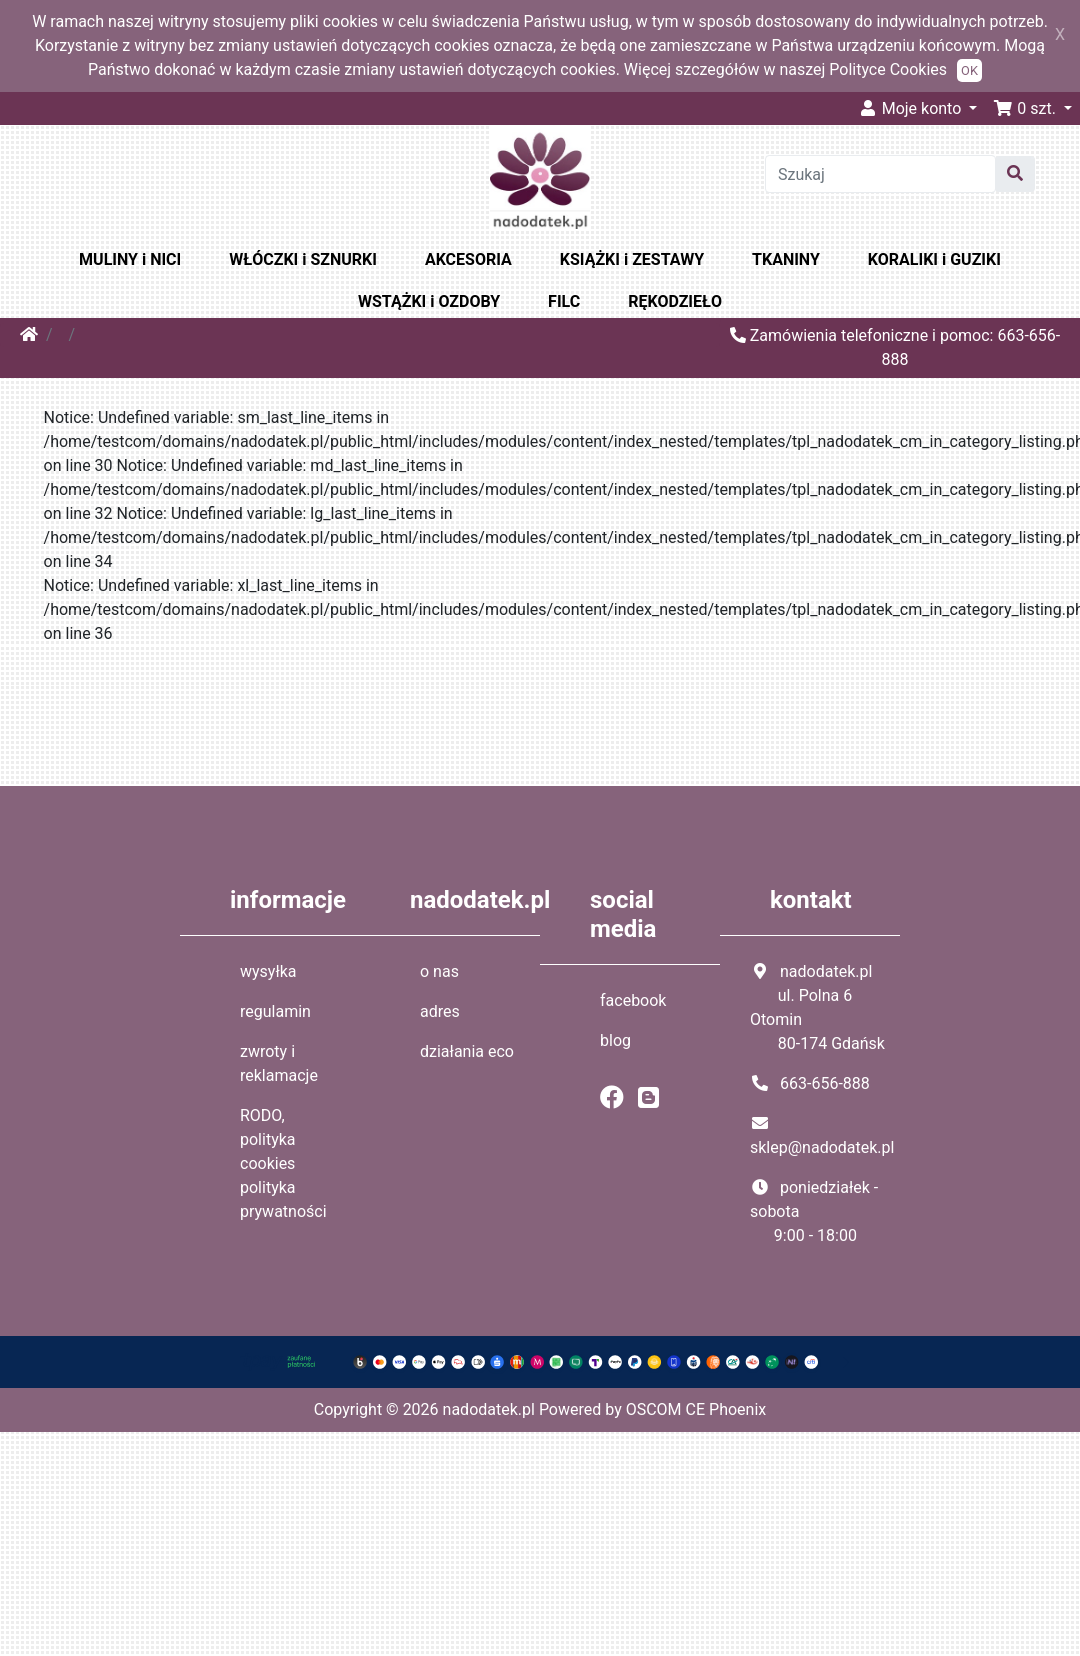  I want to click on nadodatek.pl, so click(489, 1409).